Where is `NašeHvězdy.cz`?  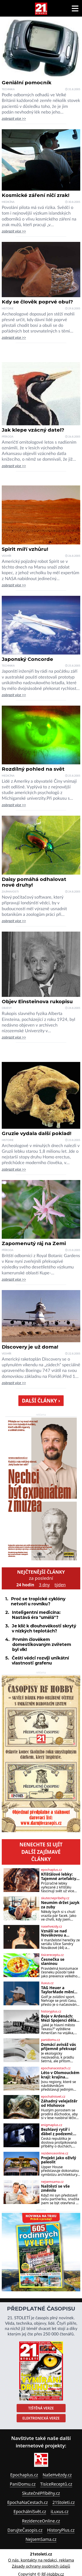
NašeHvězdy.cz is located at coordinates (57, 2475).